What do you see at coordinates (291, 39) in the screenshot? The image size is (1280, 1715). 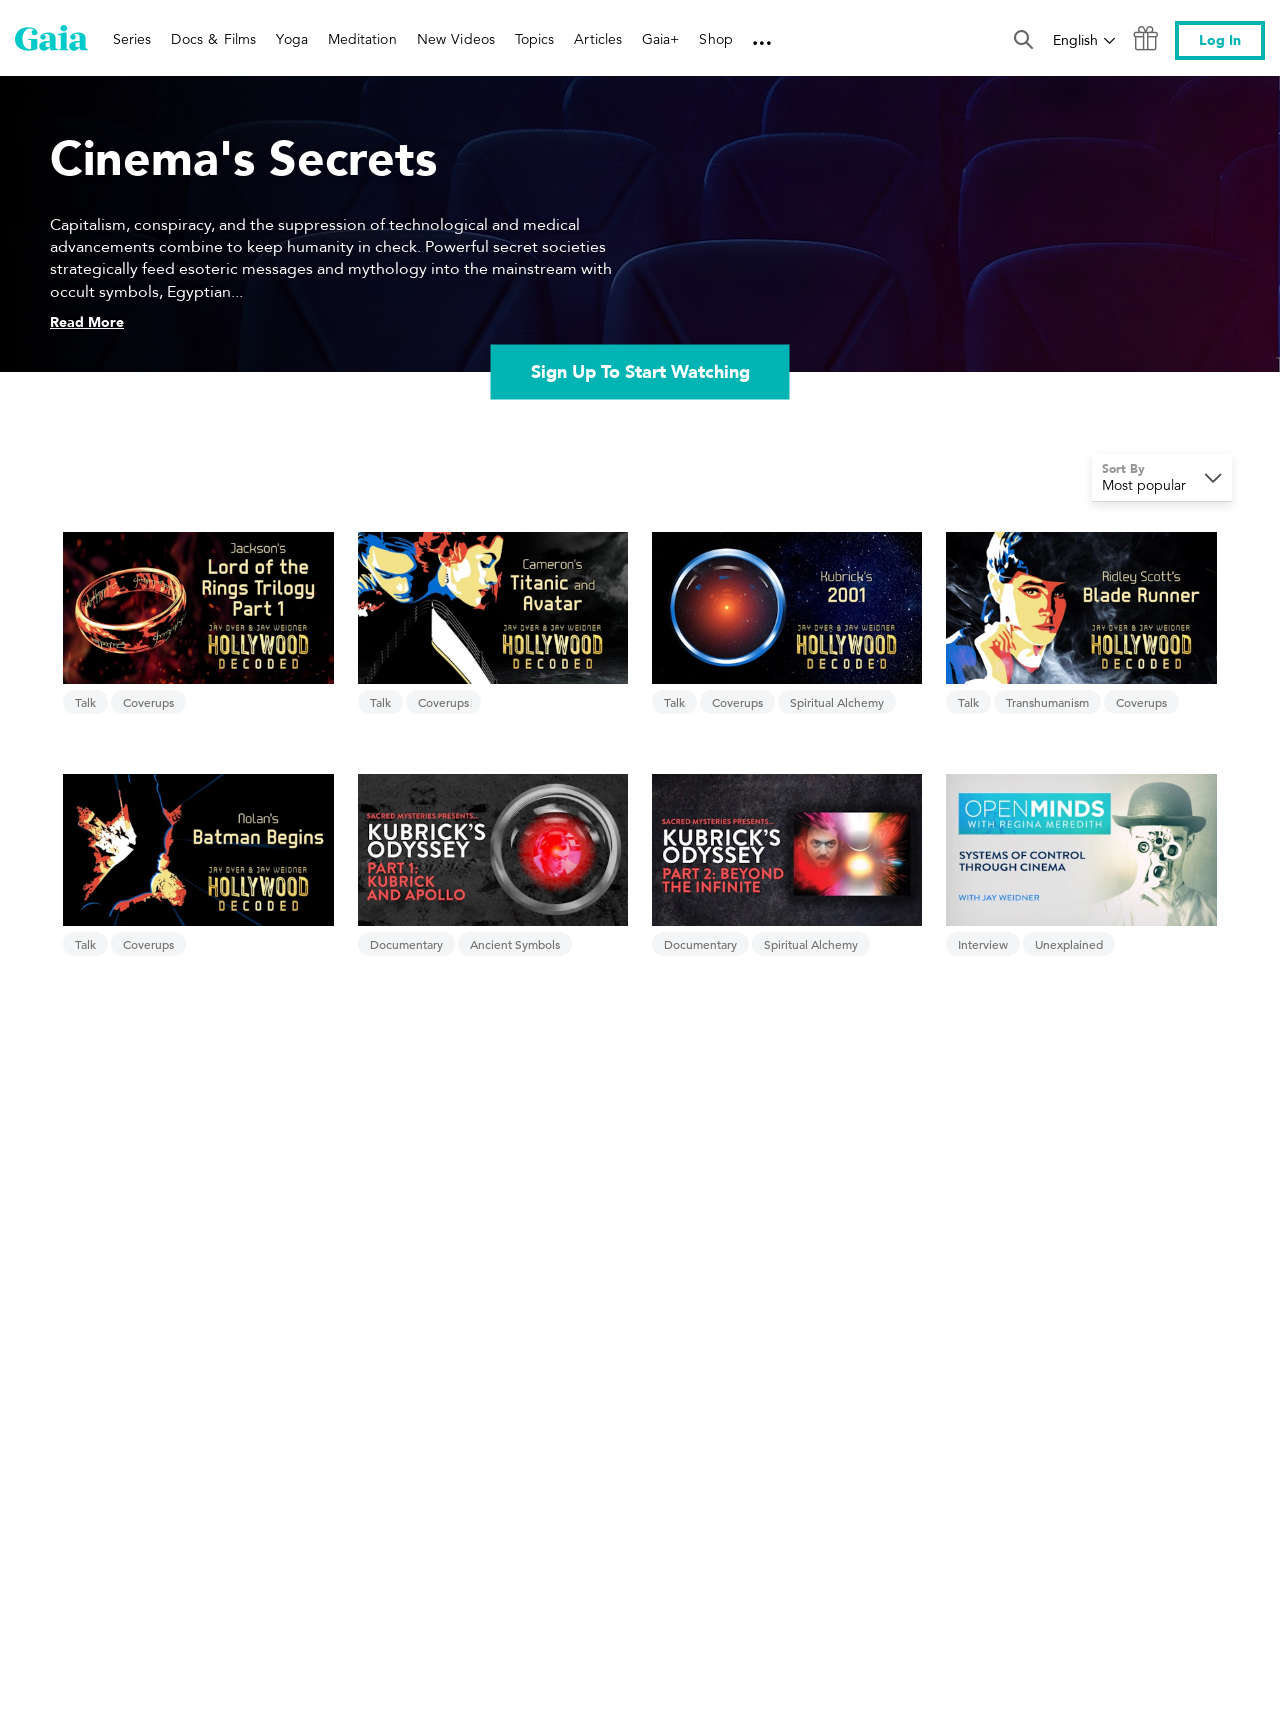 I see `Yoga [link]` at bounding box center [291, 39].